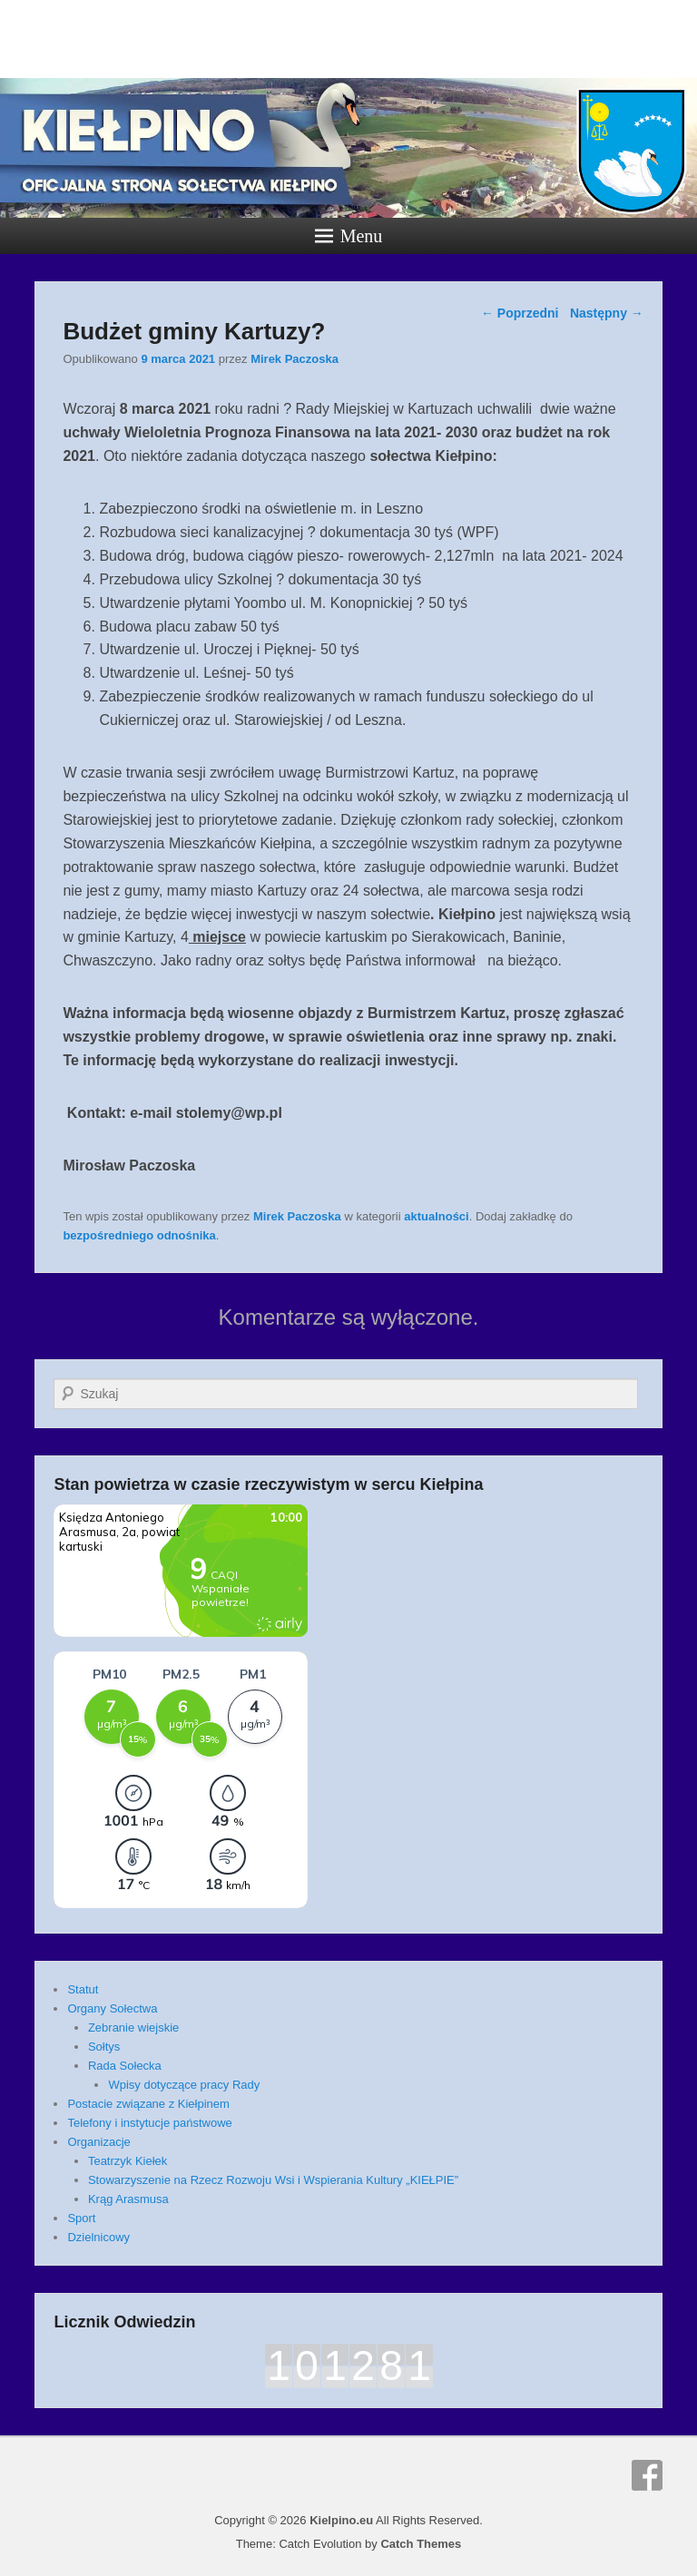 This screenshot has width=697, height=2576. What do you see at coordinates (273, 2180) in the screenshot?
I see `Stowarzyszenie na Rzecz Rozwoju Wsi i Wspierania Kultury „KIEŁPIE”` at bounding box center [273, 2180].